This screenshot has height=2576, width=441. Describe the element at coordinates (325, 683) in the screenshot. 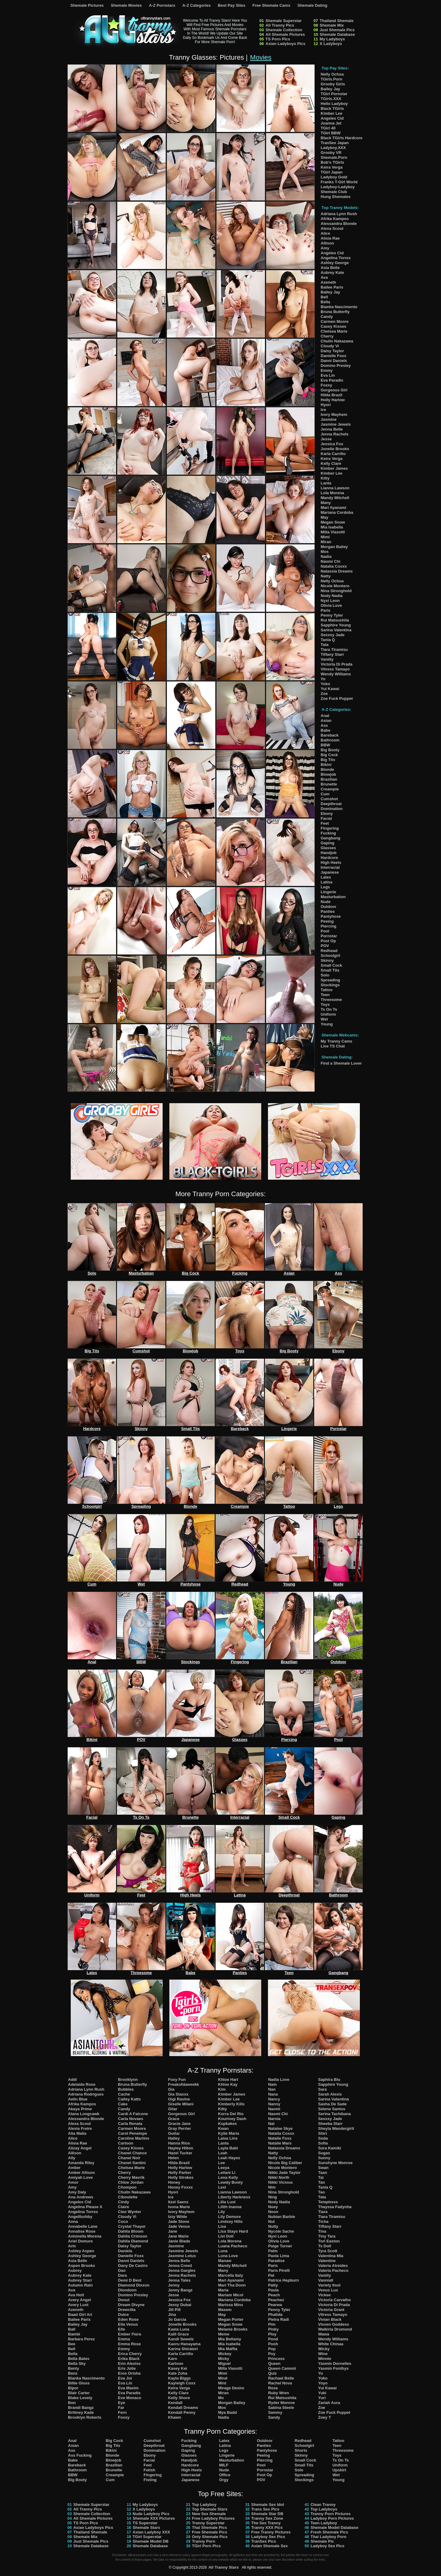

I see `Yoko` at that location.